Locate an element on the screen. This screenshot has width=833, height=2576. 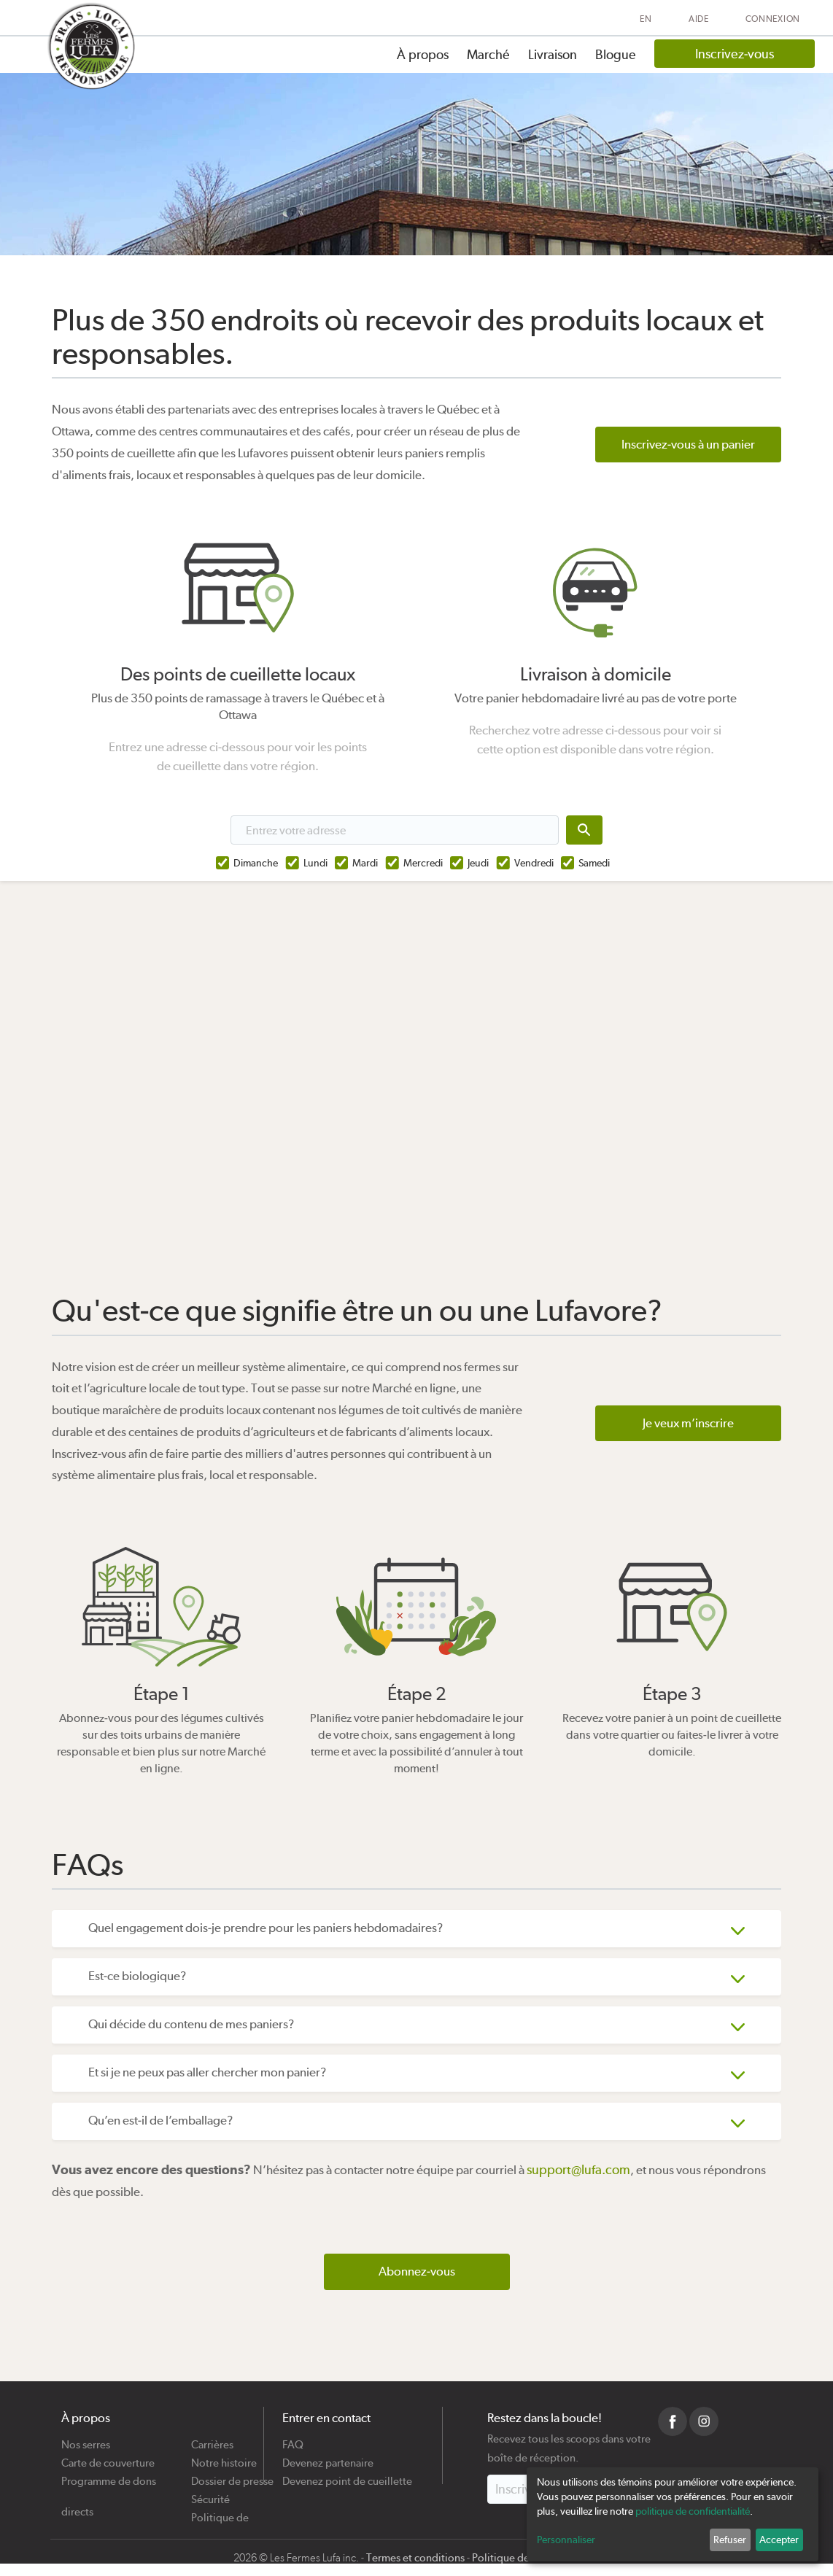
Dimanche is located at coordinates (255, 863).